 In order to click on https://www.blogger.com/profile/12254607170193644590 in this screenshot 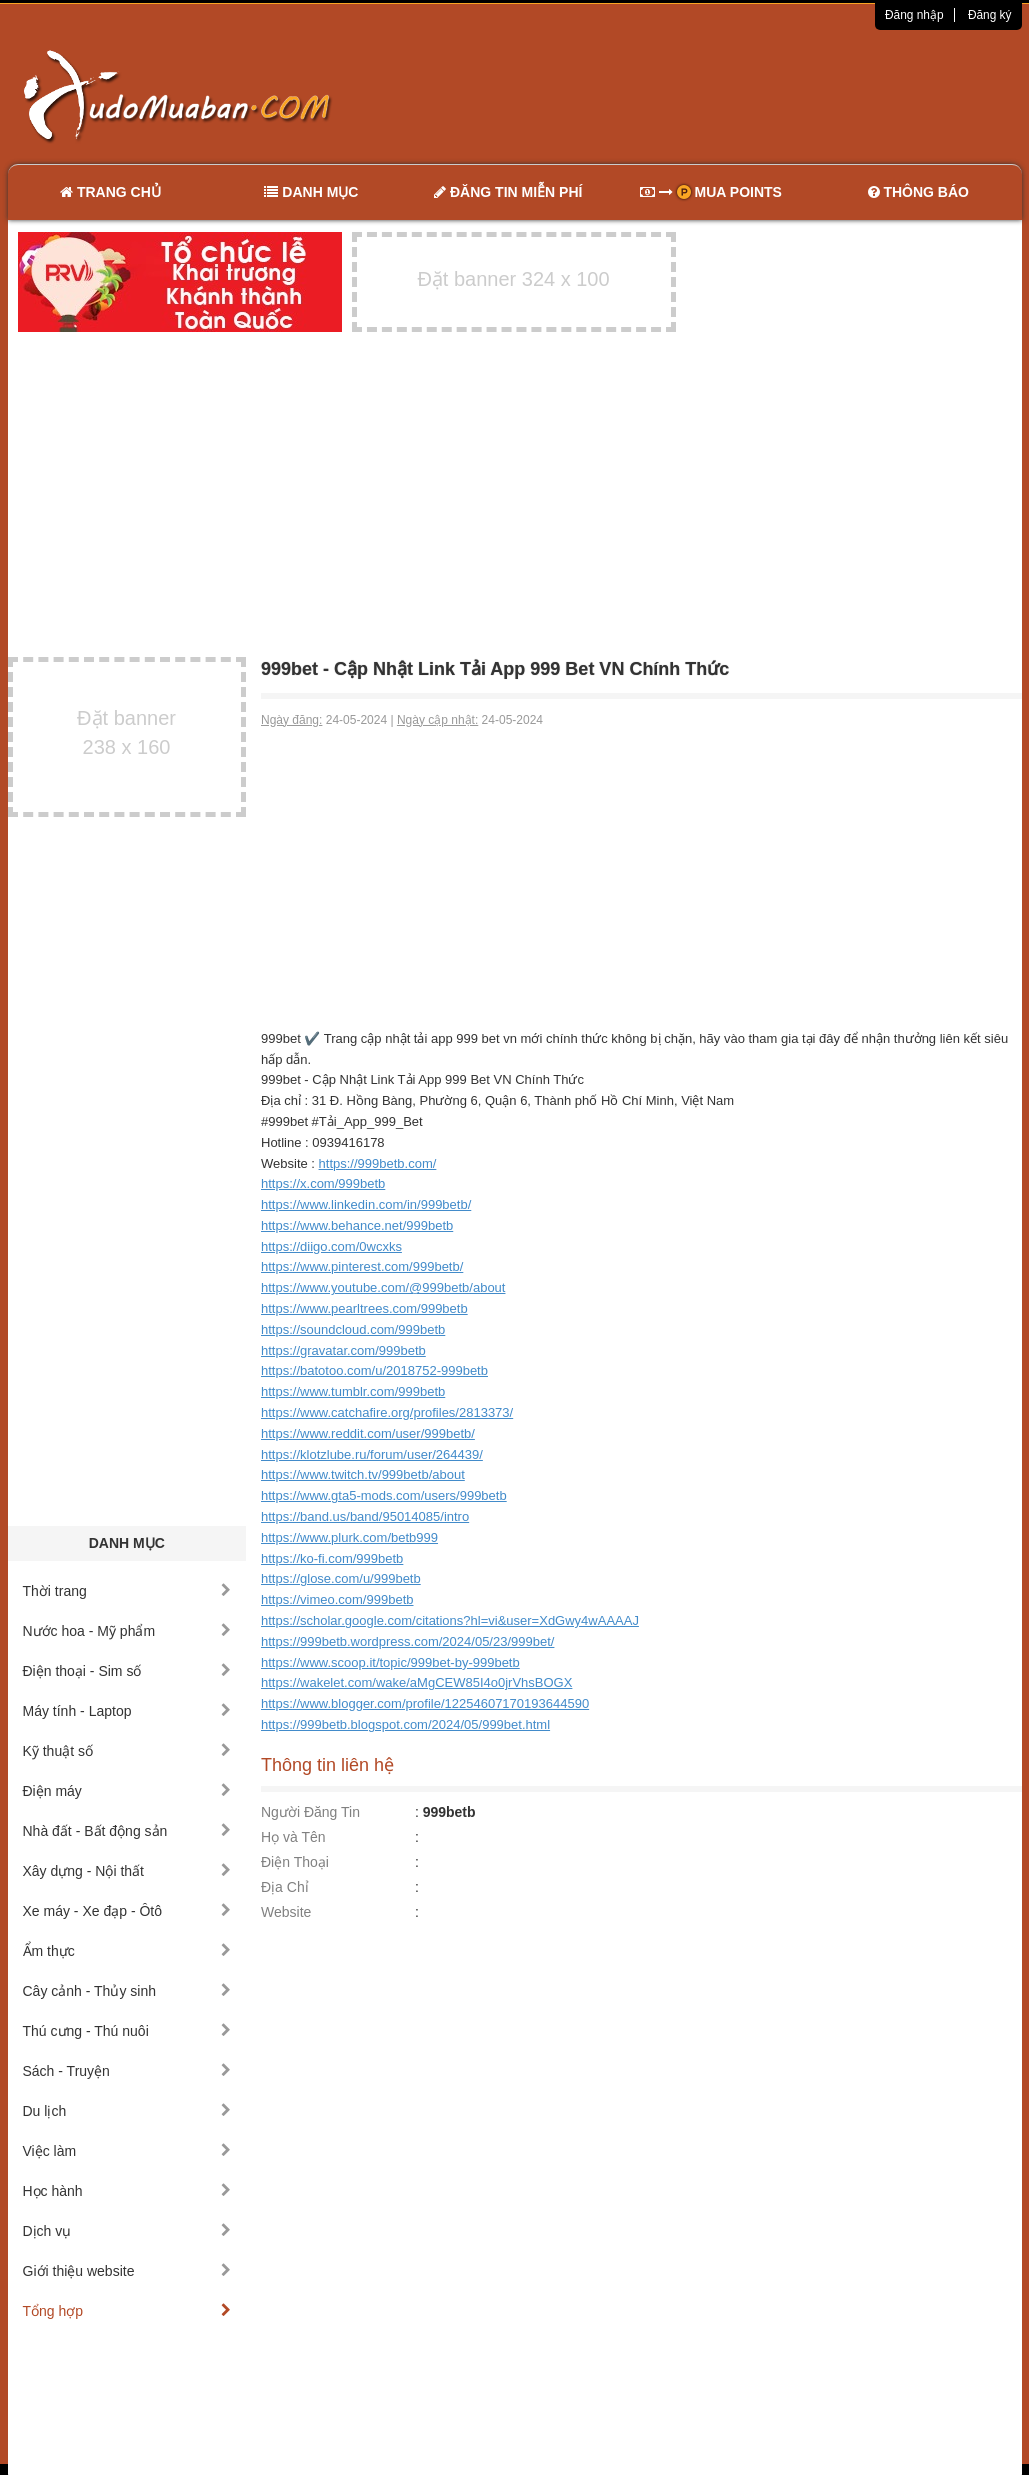, I will do `click(425, 1703)`.